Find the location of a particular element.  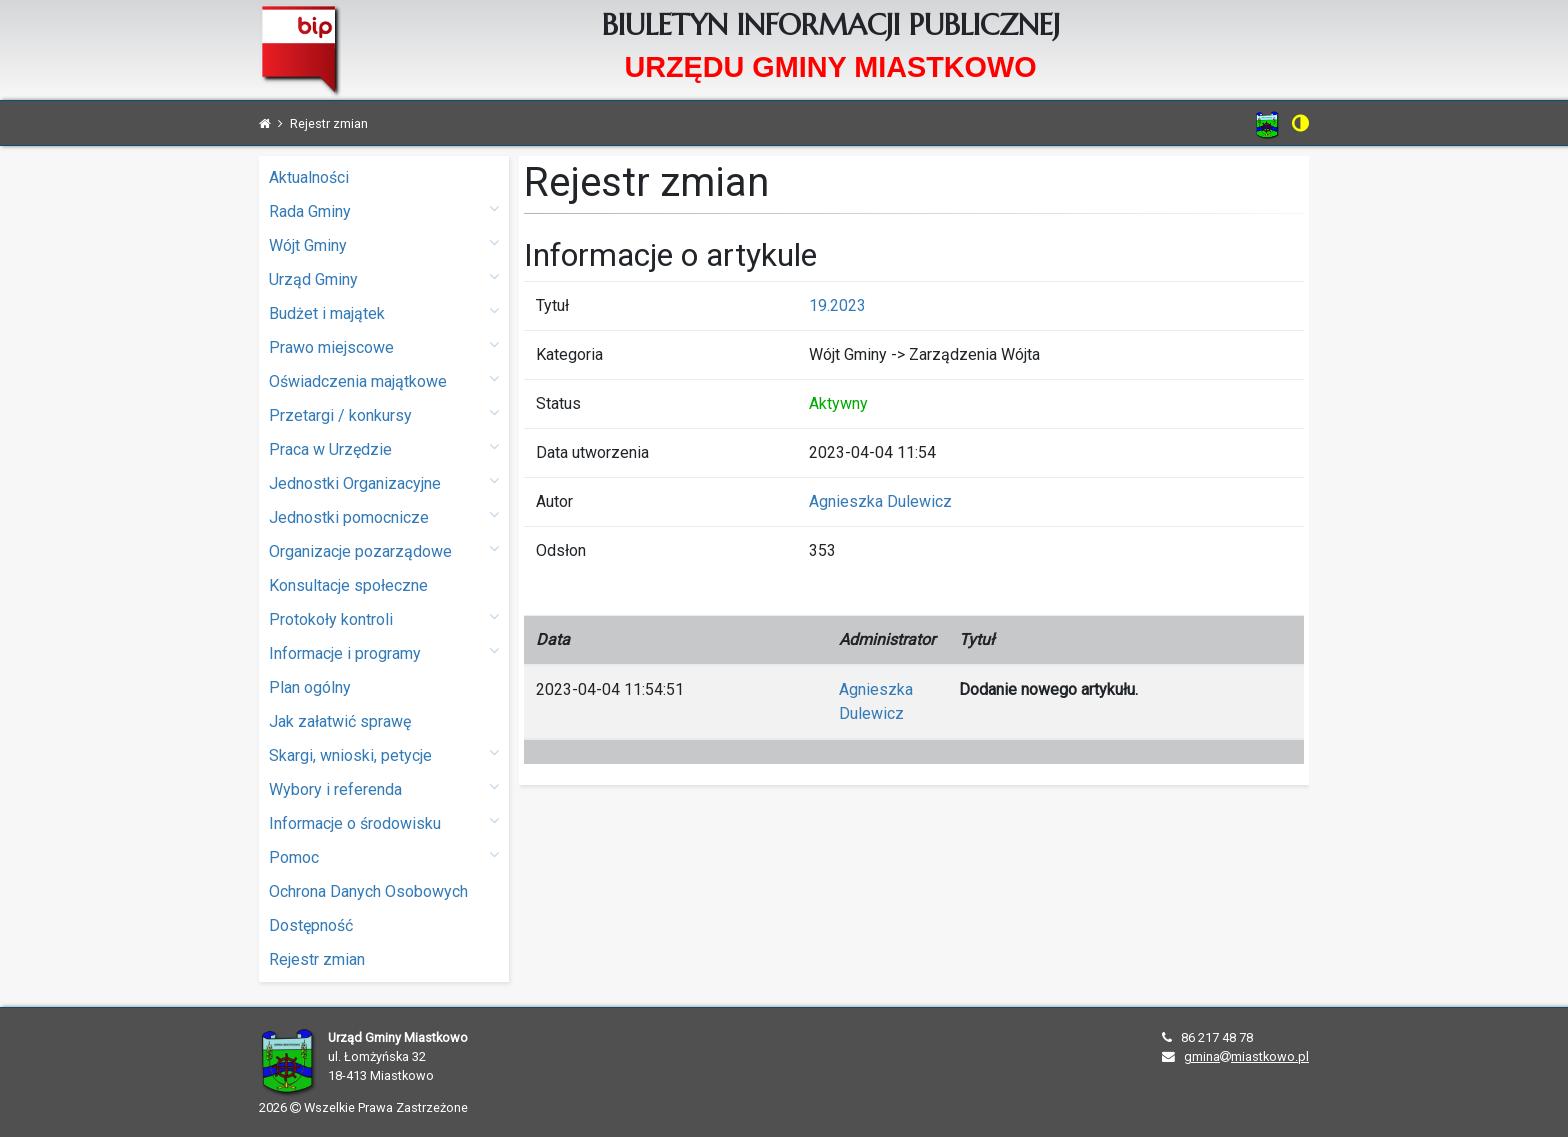

Jak załatwić sprawę is located at coordinates (340, 721).